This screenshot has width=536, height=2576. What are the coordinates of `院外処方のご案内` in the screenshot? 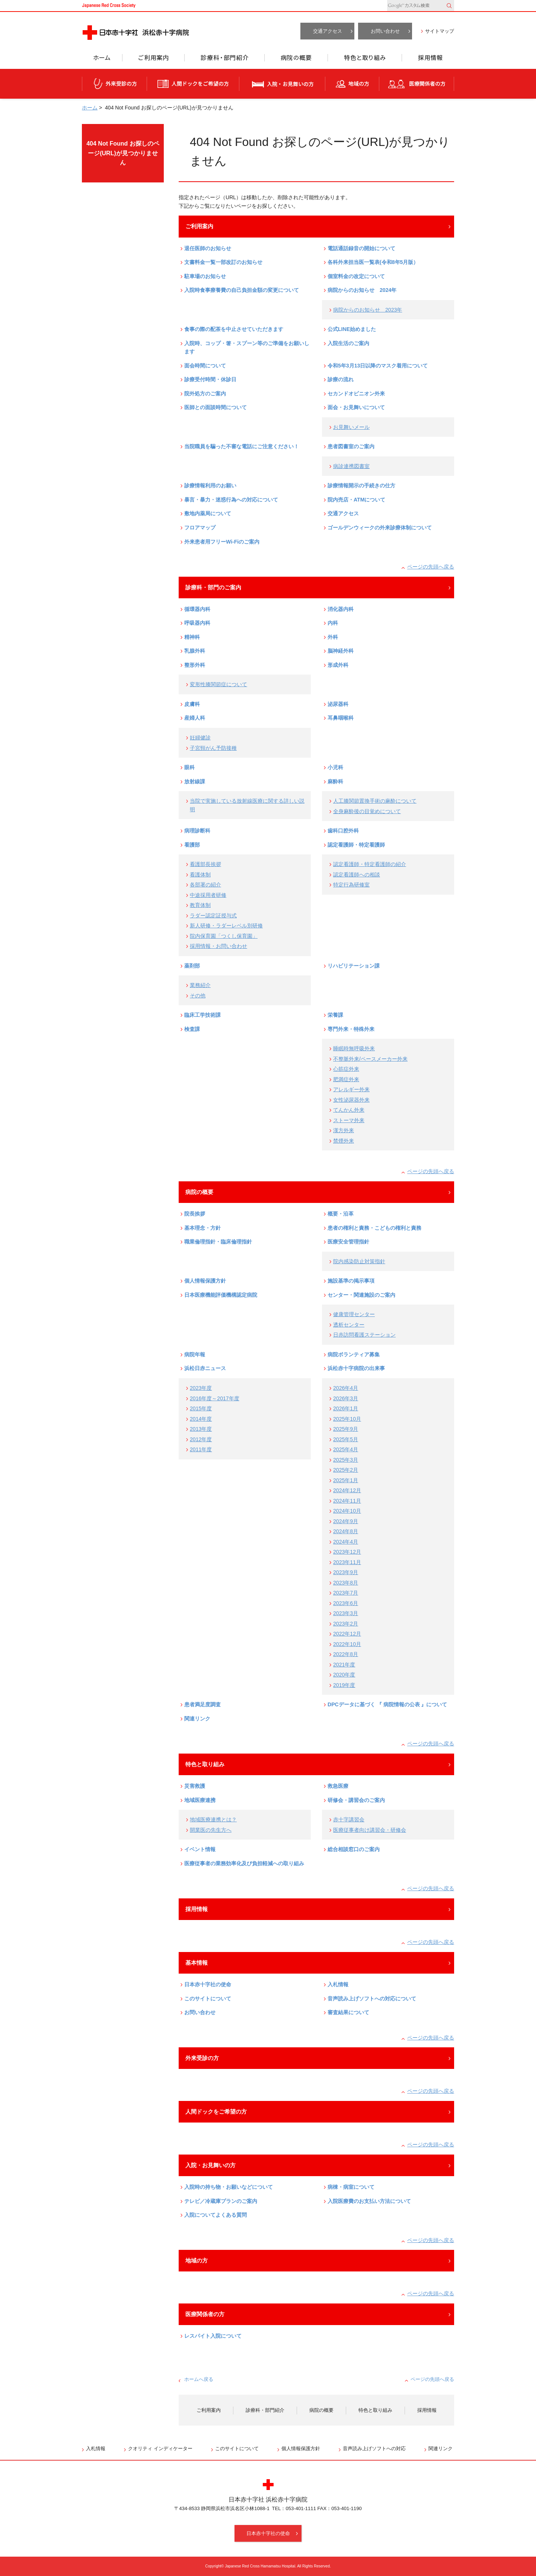 It's located at (205, 394).